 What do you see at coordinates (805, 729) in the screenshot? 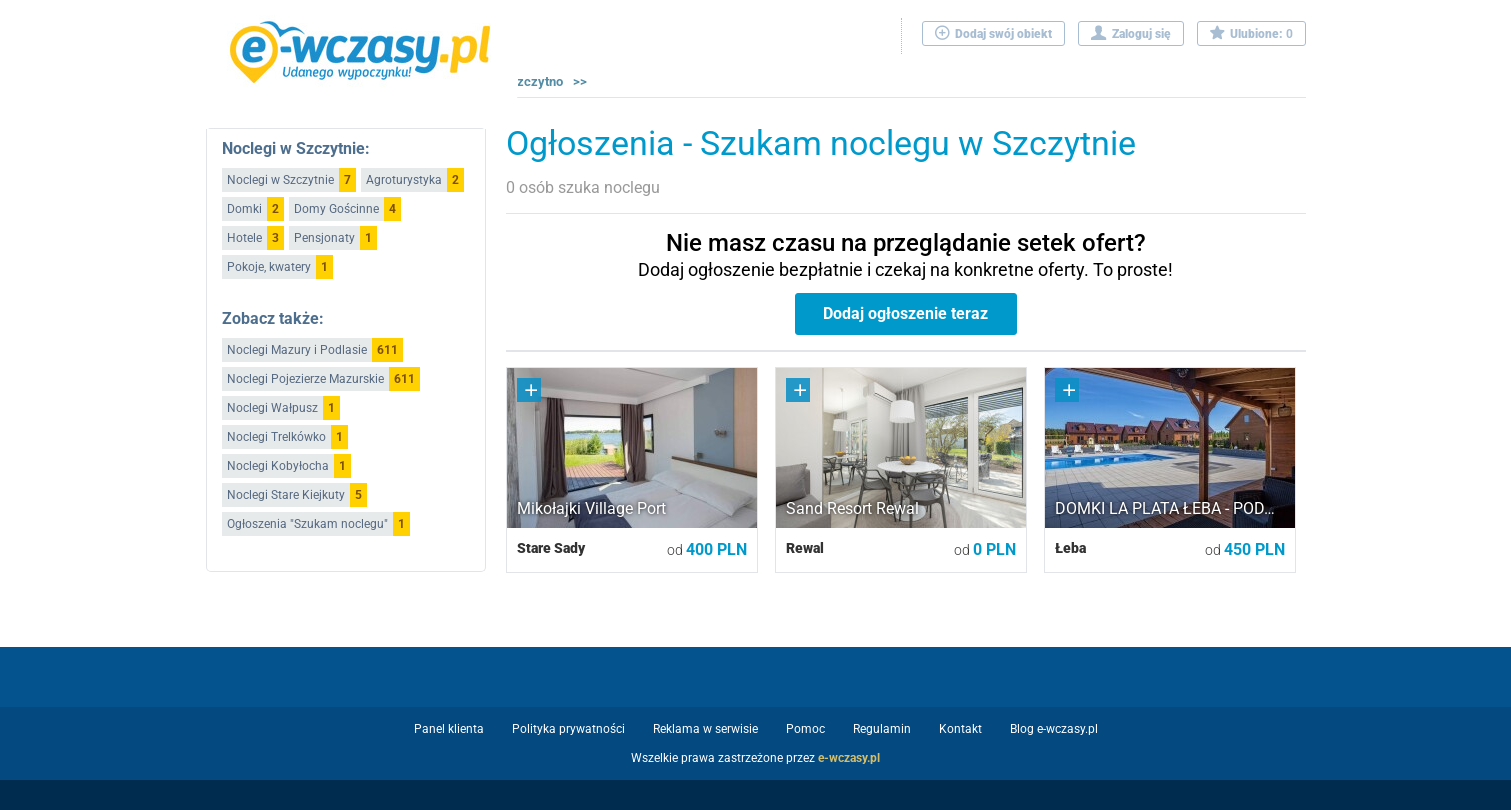
I see `Pomoc` at bounding box center [805, 729].